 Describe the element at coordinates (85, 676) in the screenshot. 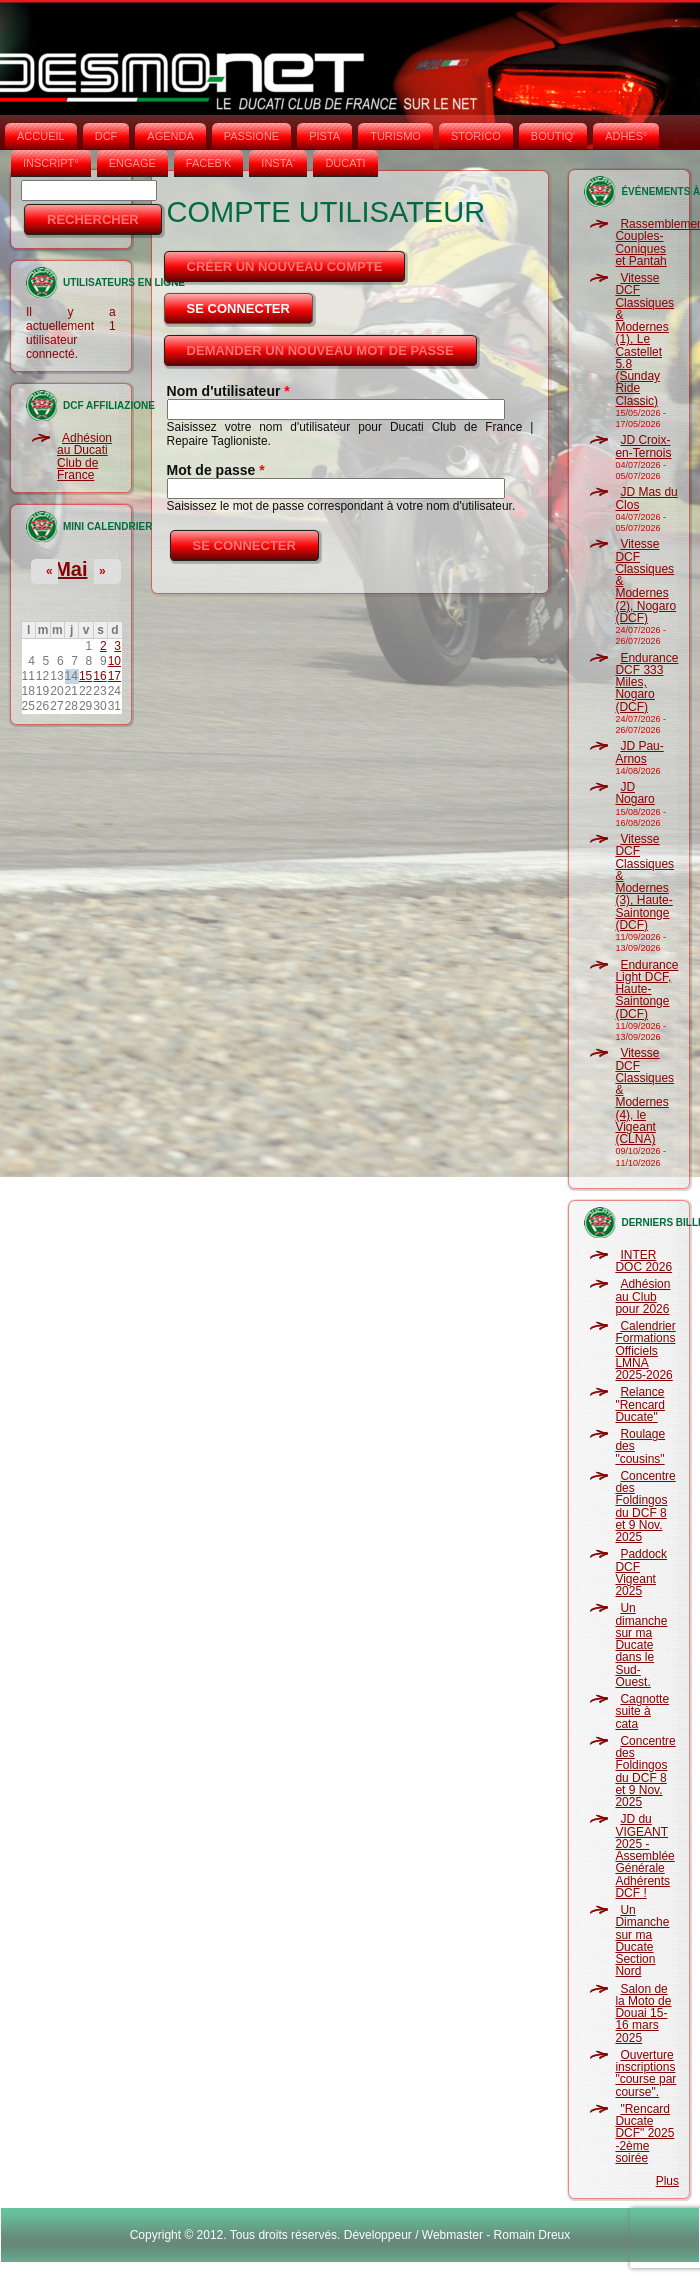

I see `15` at that location.